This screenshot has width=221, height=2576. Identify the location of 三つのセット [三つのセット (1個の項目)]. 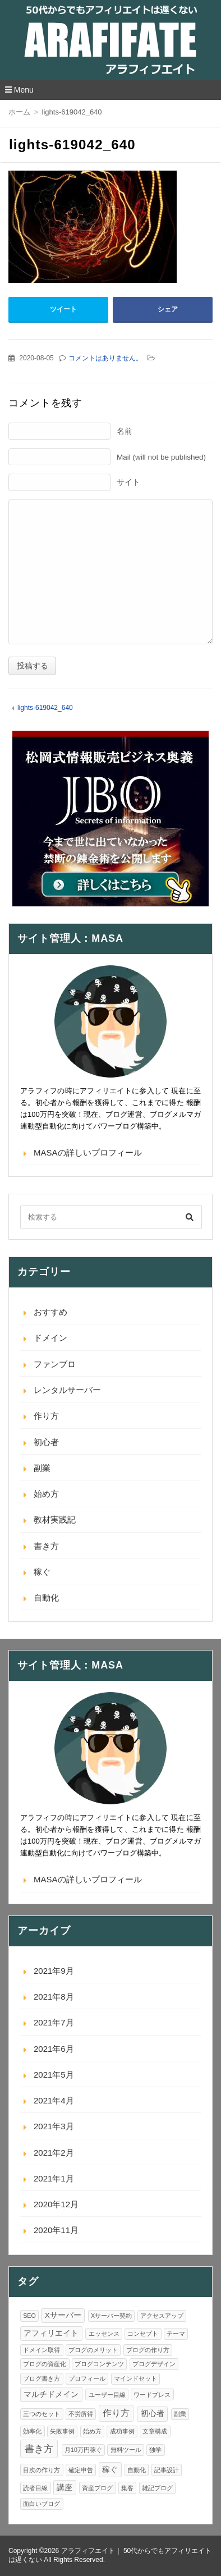
(41, 2413).